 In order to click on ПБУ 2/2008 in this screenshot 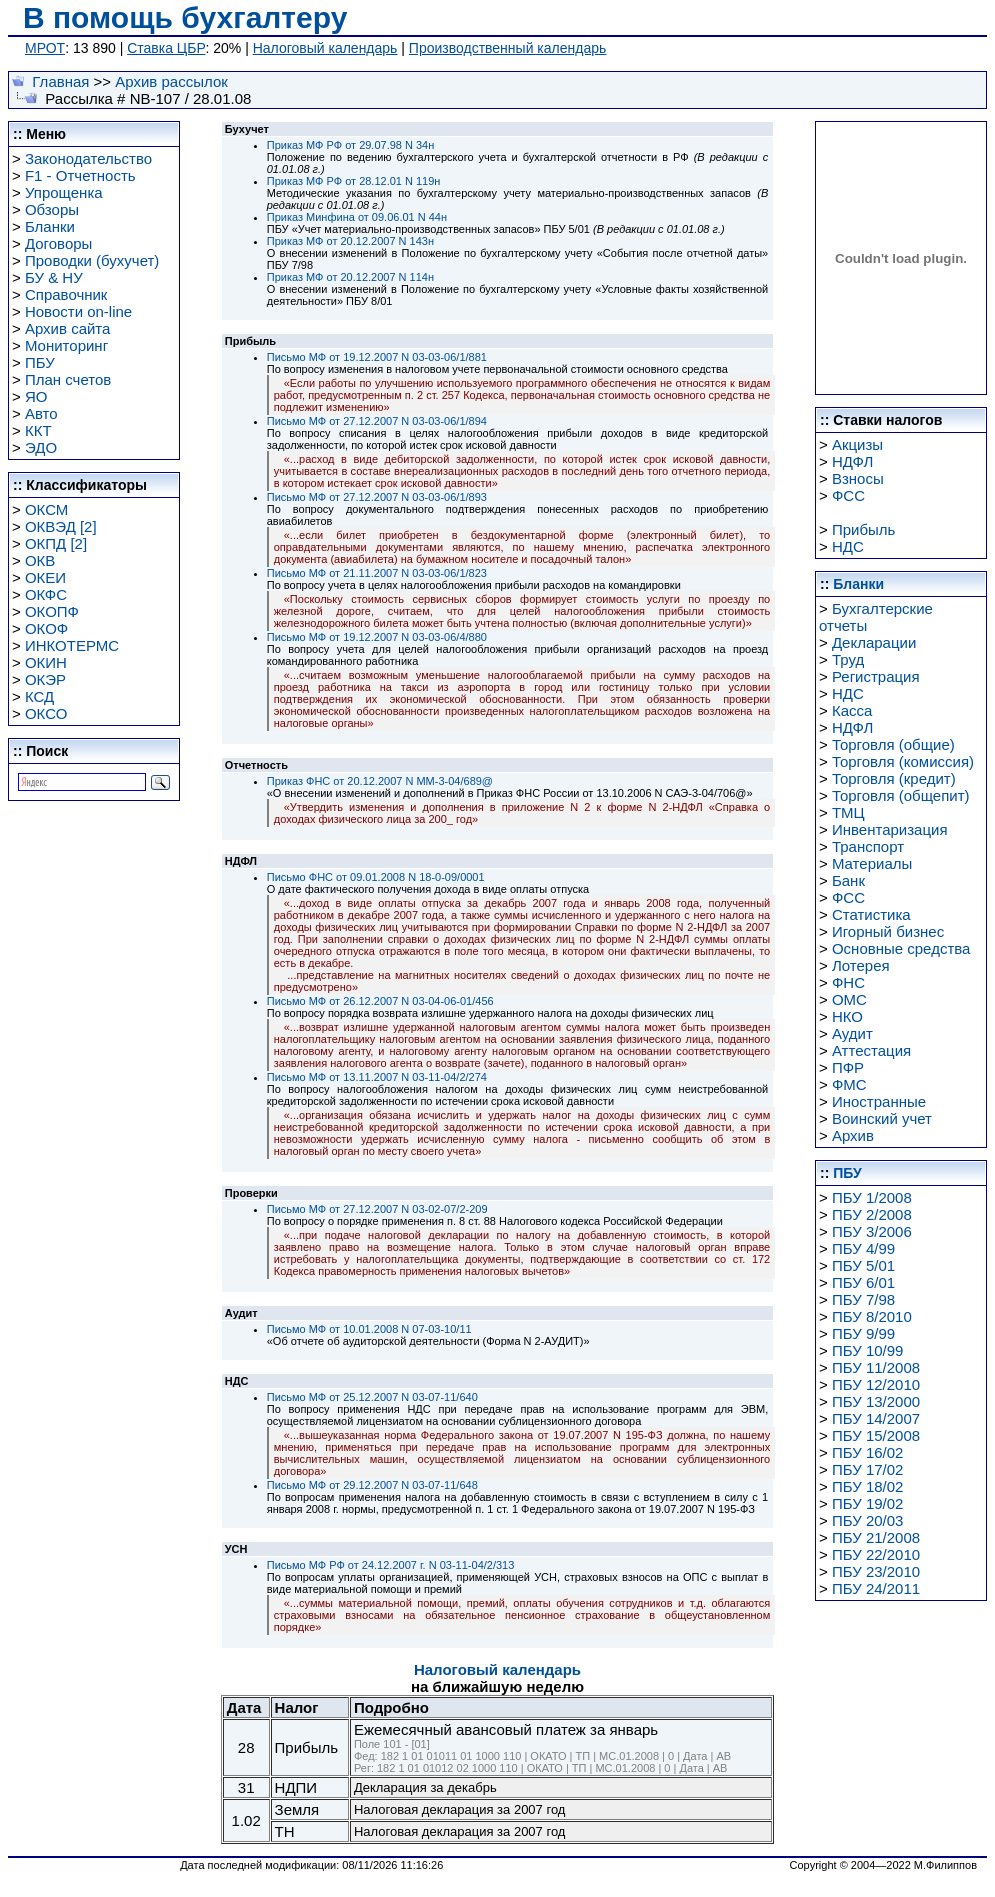, I will do `click(872, 1214)`.